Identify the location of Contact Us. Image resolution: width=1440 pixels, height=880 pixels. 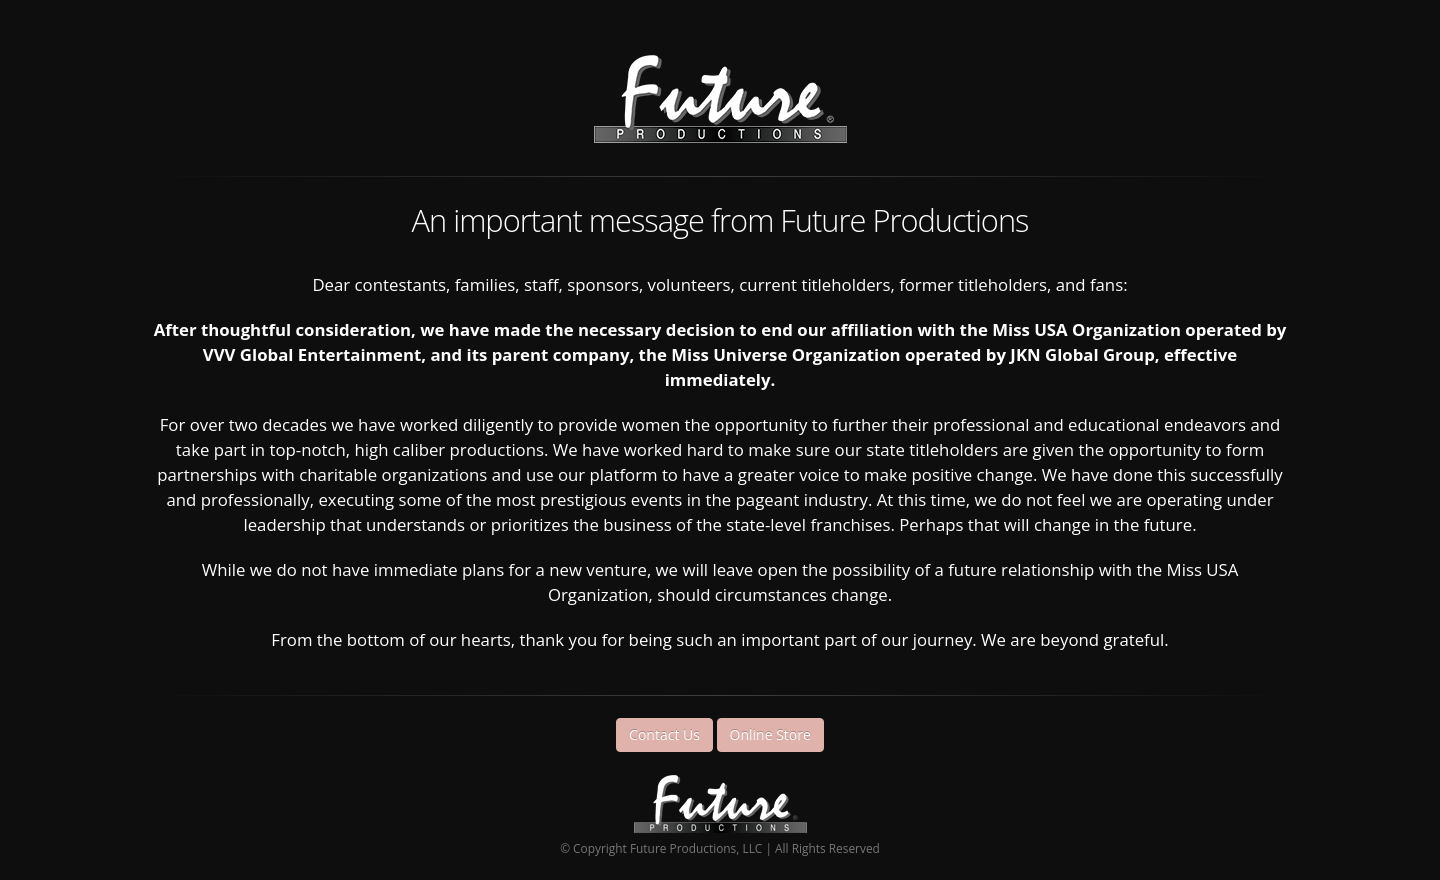
(664, 734).